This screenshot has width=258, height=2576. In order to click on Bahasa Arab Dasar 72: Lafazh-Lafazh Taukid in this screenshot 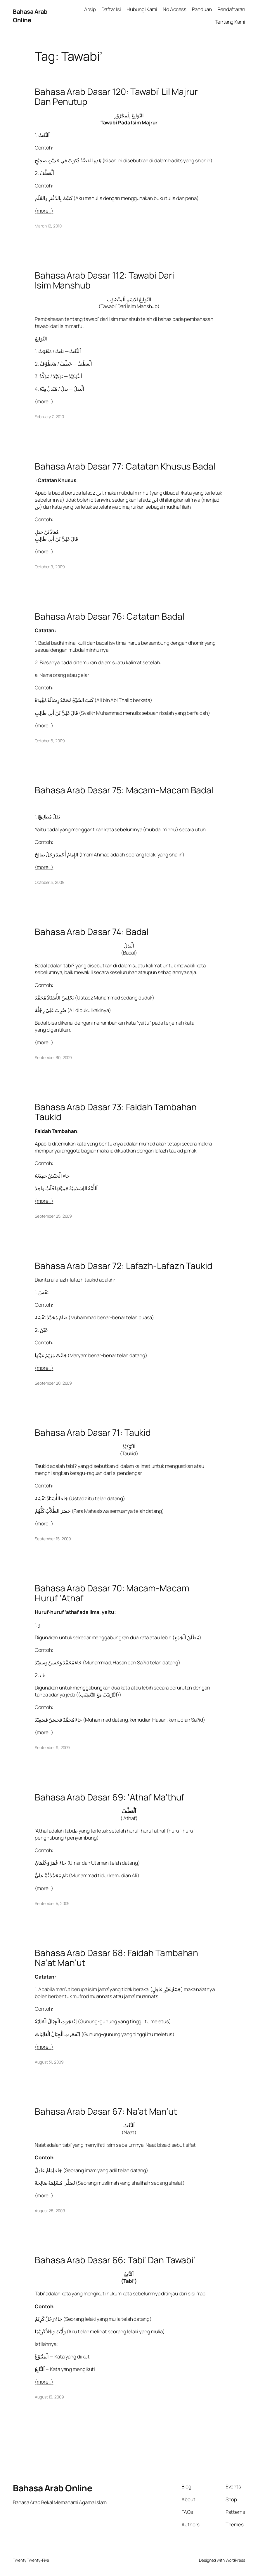, I will do `click(123, 1266)`.